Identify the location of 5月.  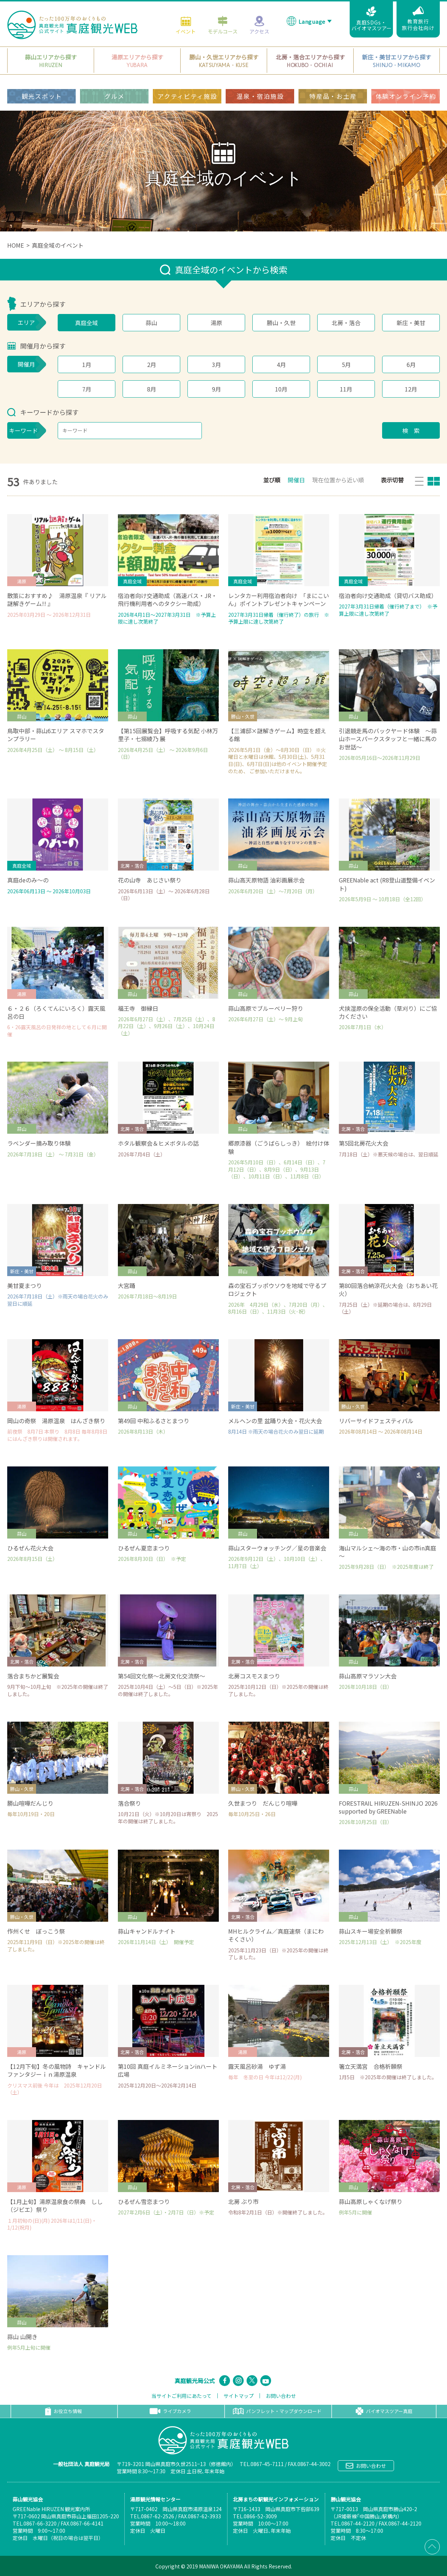
(346, 364).